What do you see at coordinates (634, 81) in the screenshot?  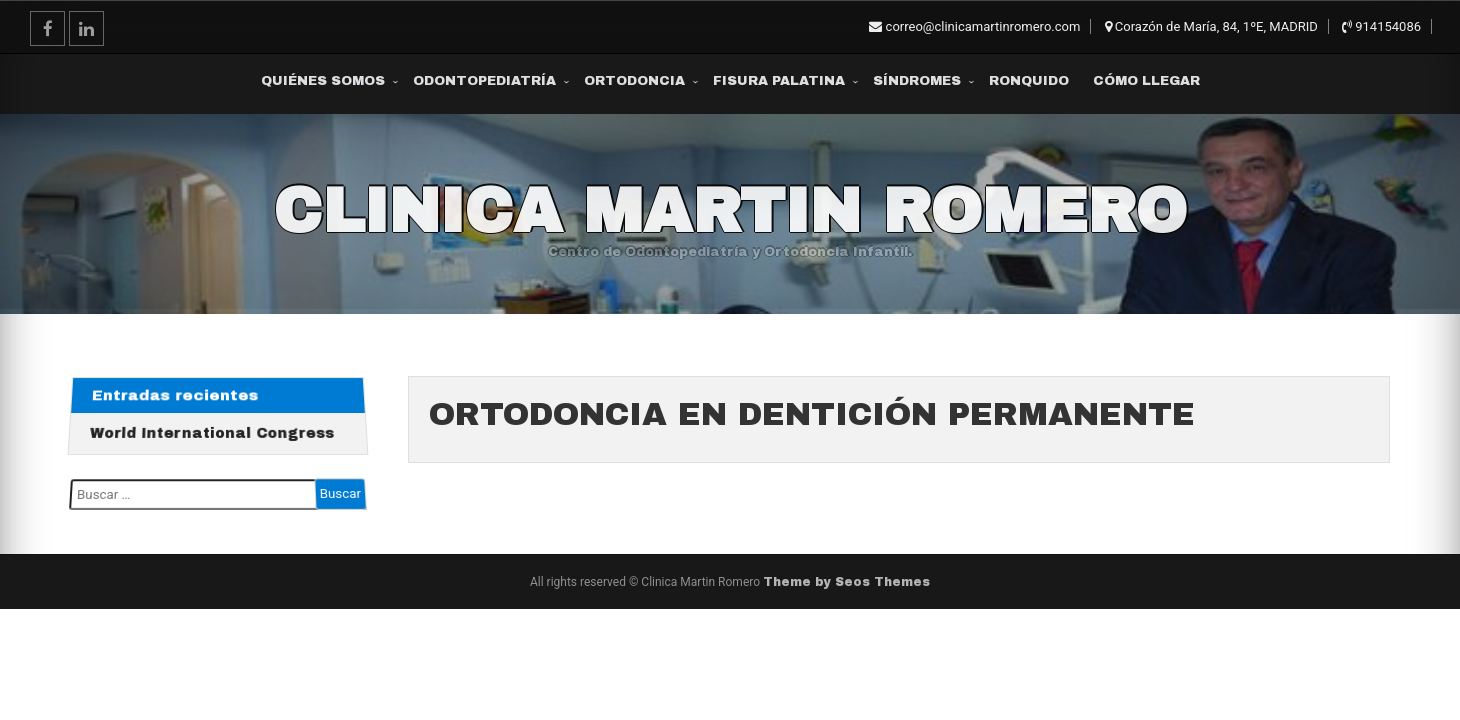 I see `Ortodoncia` at bounding box center [634, 81].